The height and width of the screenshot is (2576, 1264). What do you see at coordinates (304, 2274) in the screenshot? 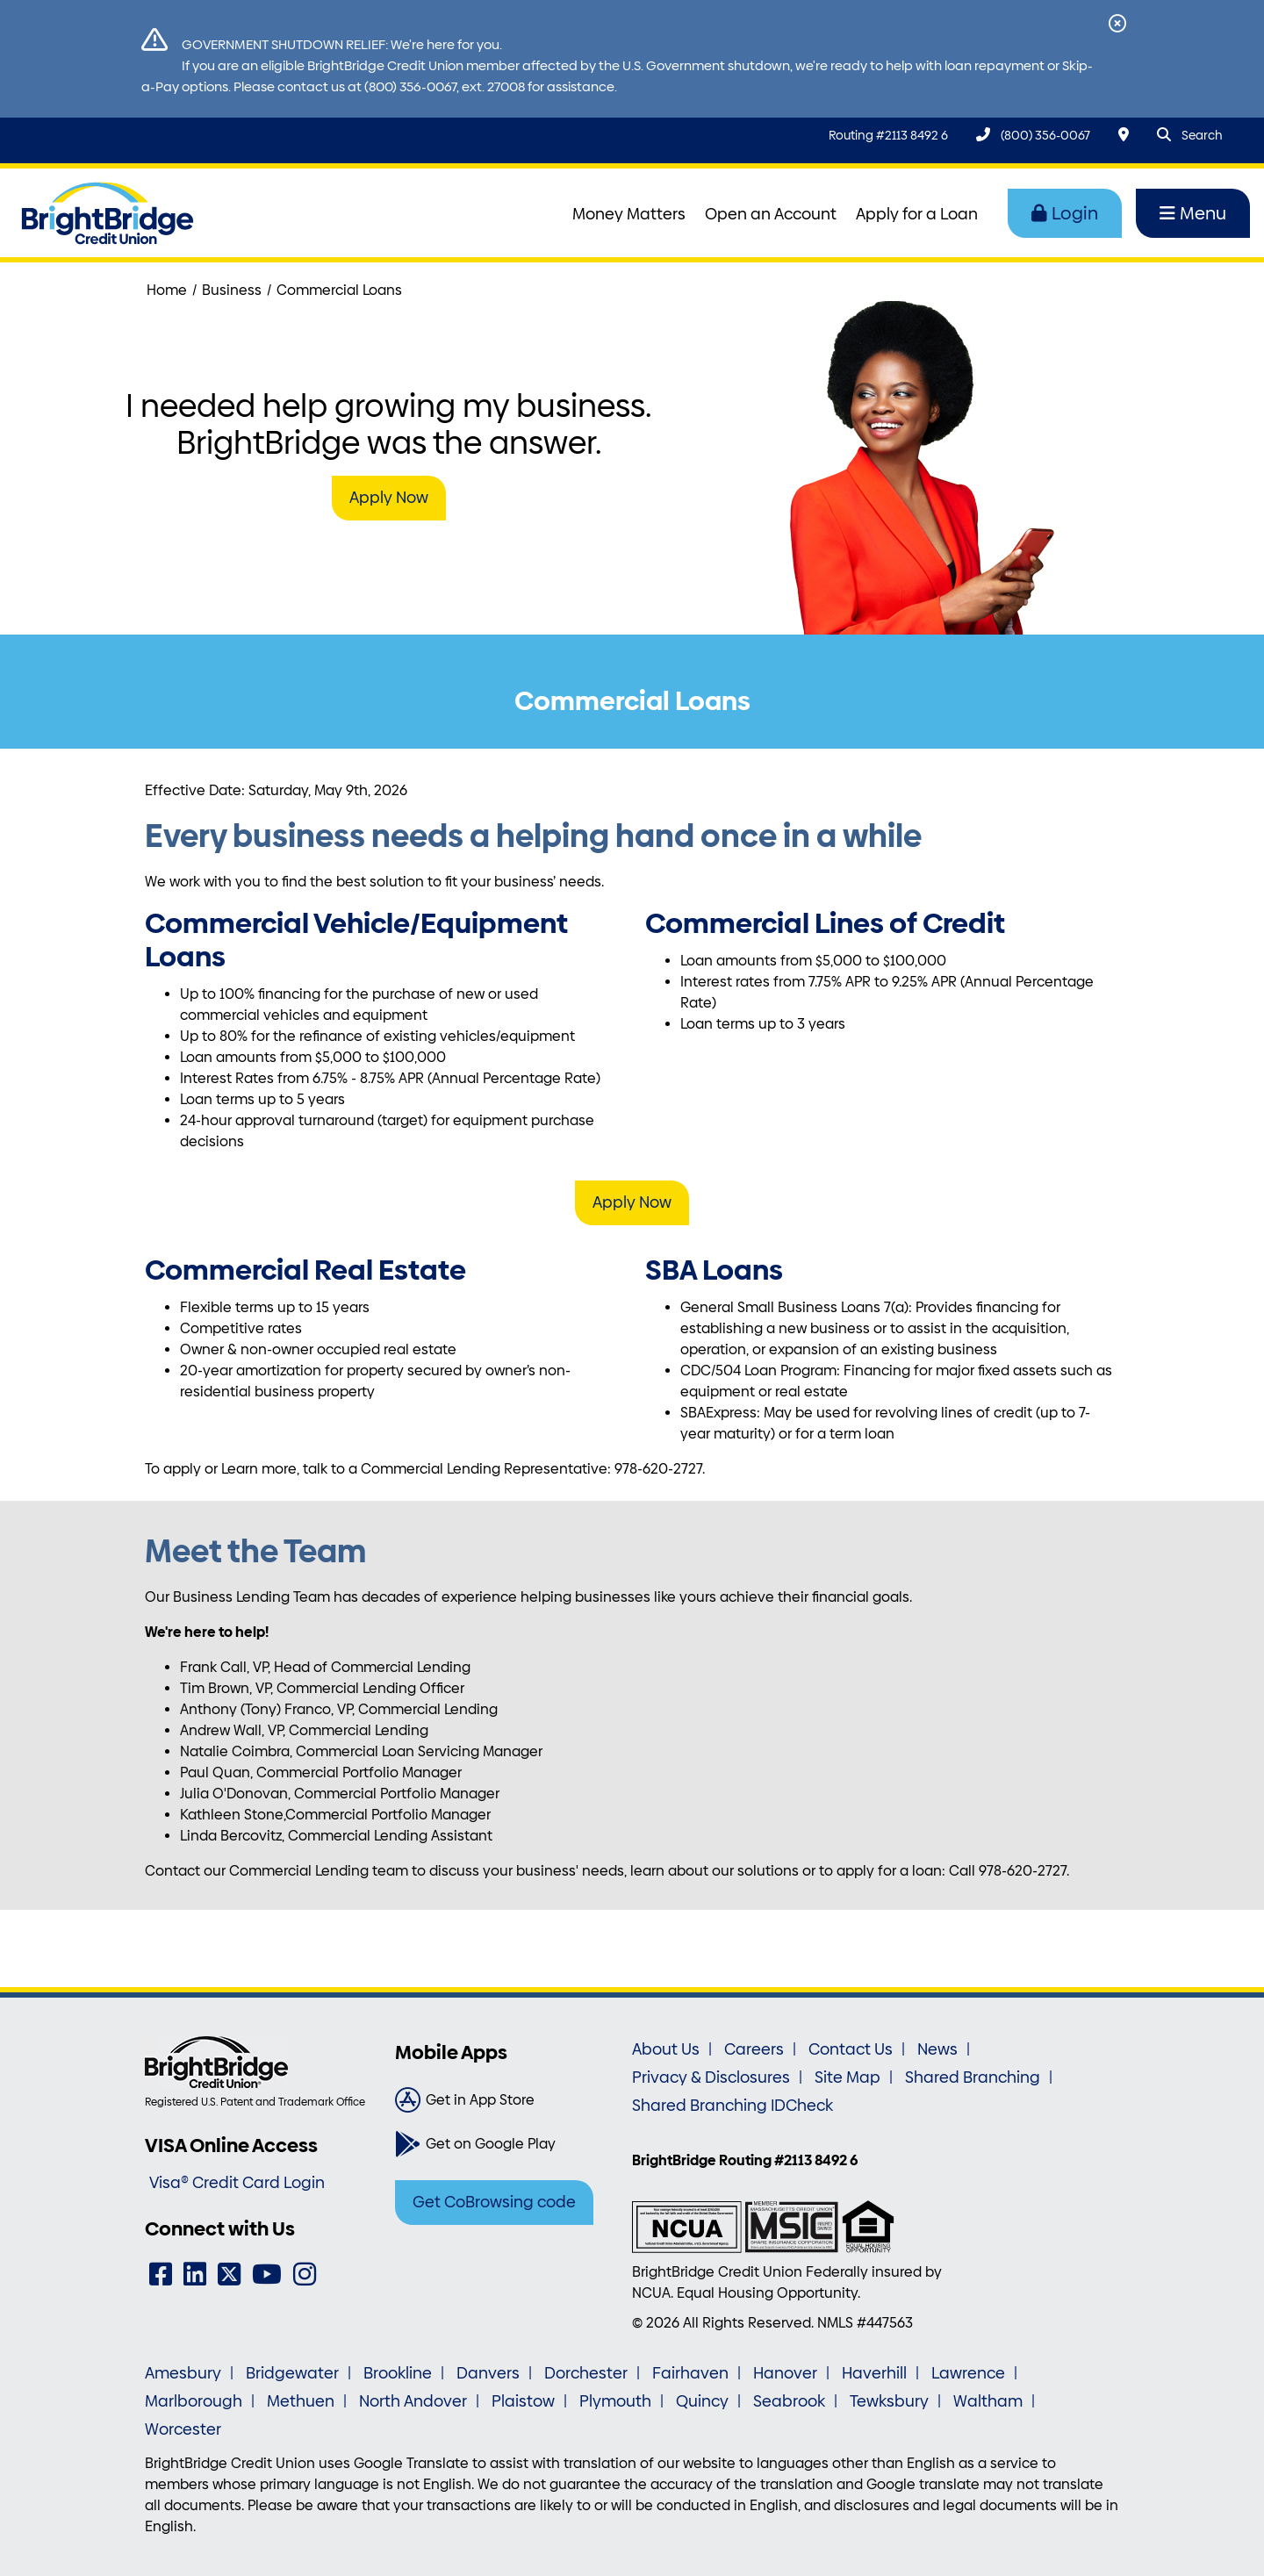
I see `[Instagram]` at bounding box center [304, 2274].